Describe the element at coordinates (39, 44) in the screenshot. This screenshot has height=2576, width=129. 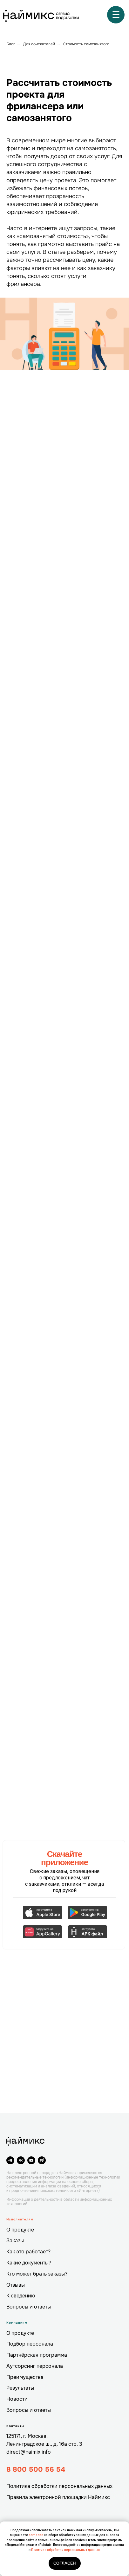
I see `Для соискателей` at that location.